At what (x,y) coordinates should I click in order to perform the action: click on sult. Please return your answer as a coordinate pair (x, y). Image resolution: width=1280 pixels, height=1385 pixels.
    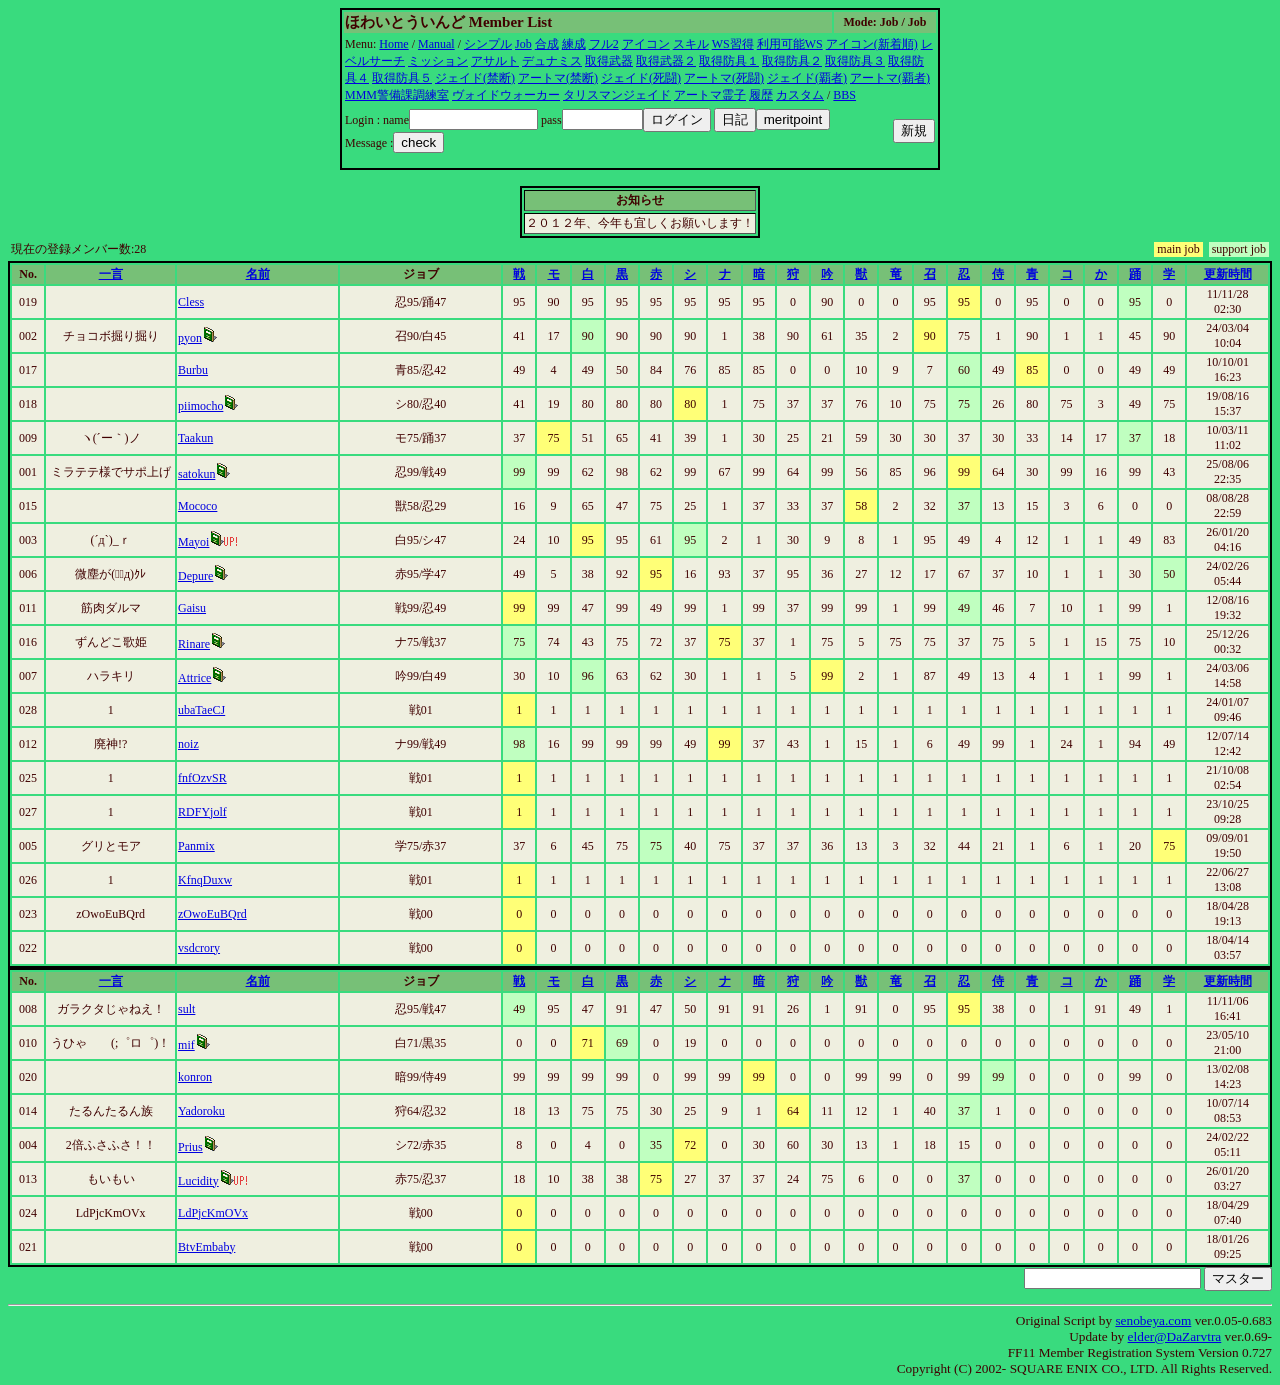
    Looking at the image, I should click on (186, 1009).